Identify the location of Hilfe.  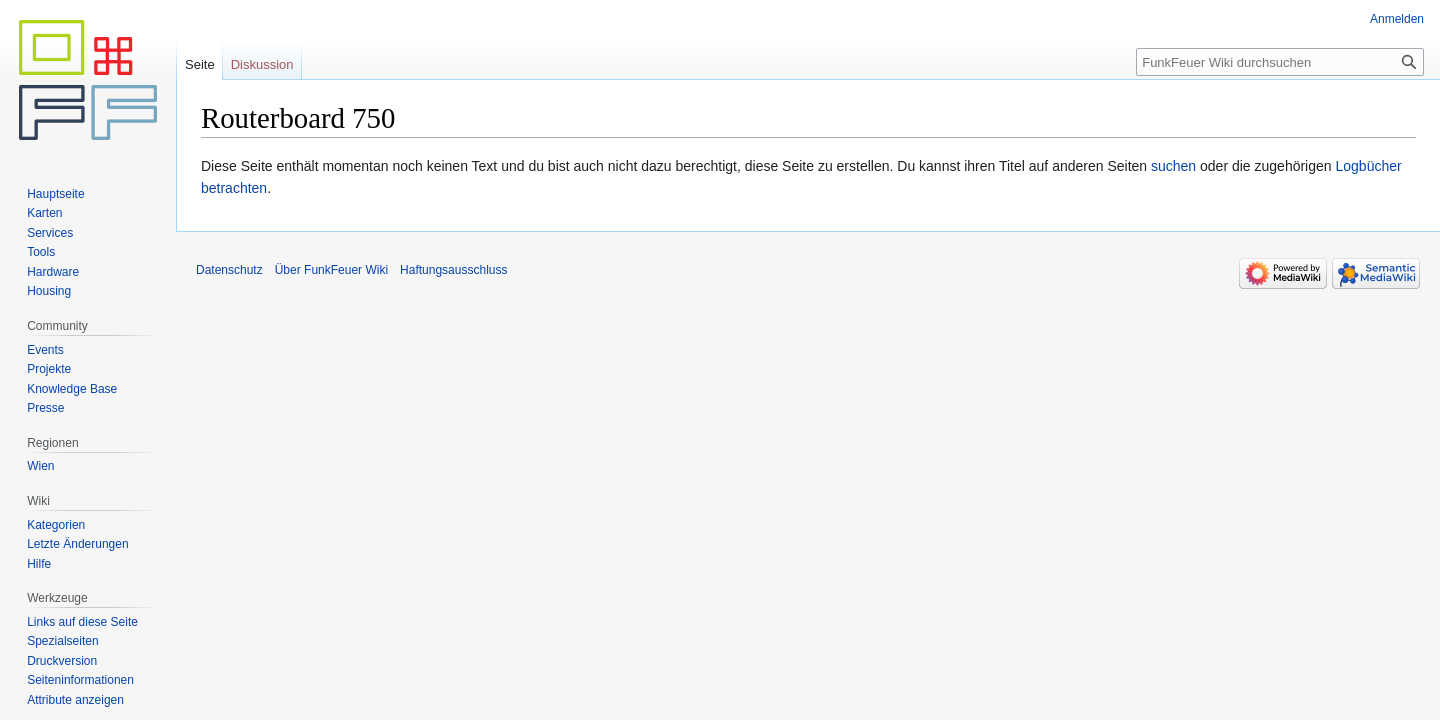
(39, 564).